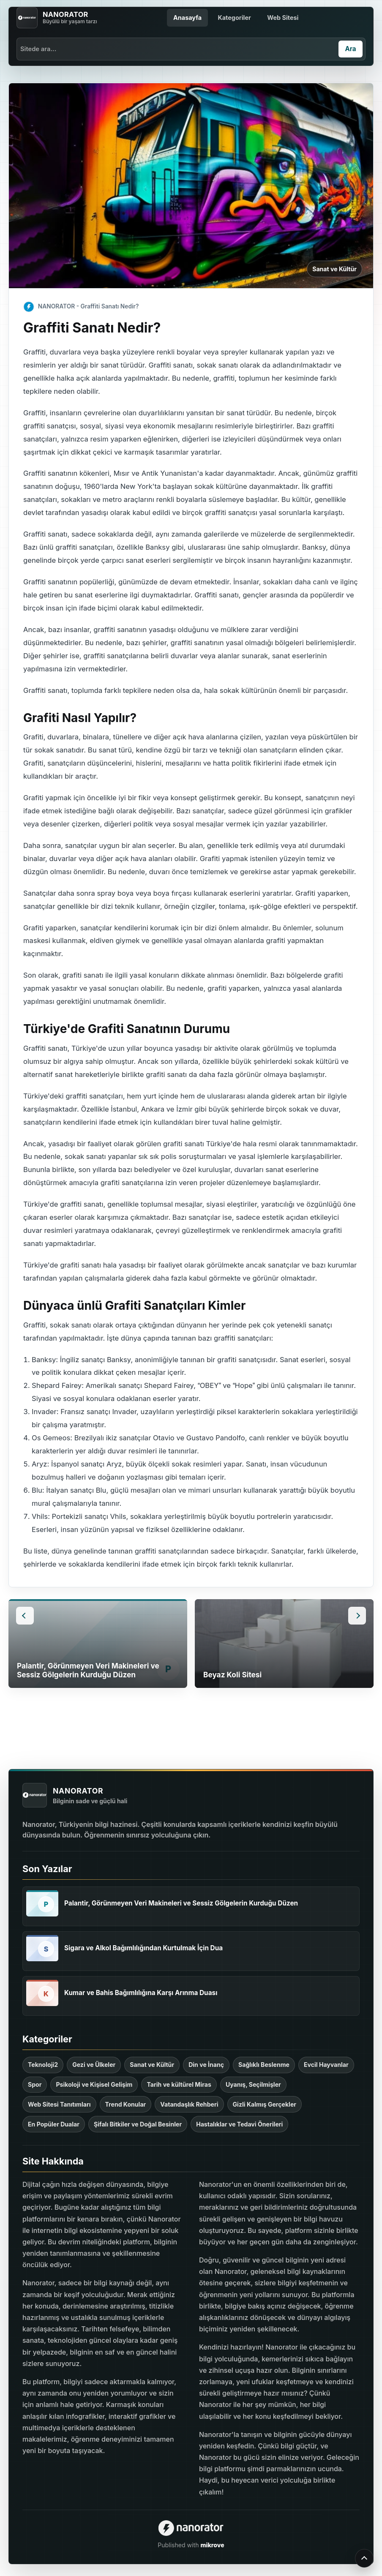  I want to click on [Yukarı çık], so click(364, 2558).